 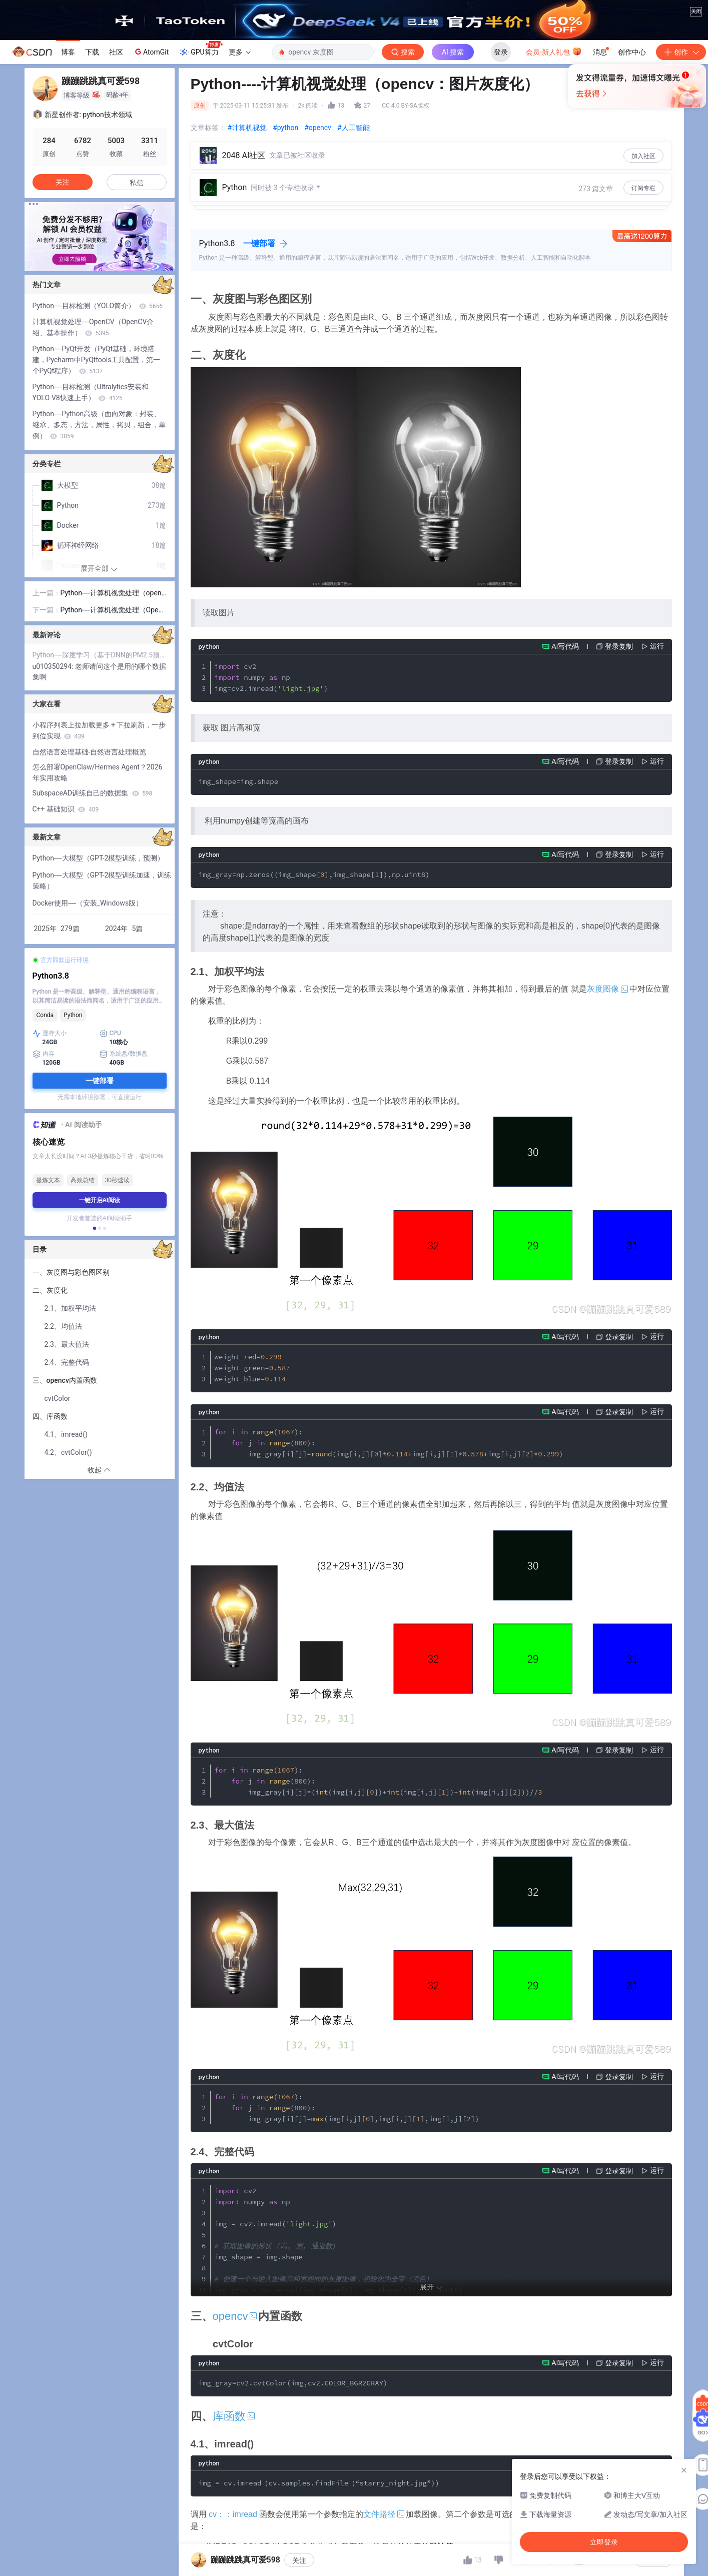 What do you see at coordinates (68, 1485) in the screenshot?
I see `2.4、完整代码` at bounding box center [68, 1485].